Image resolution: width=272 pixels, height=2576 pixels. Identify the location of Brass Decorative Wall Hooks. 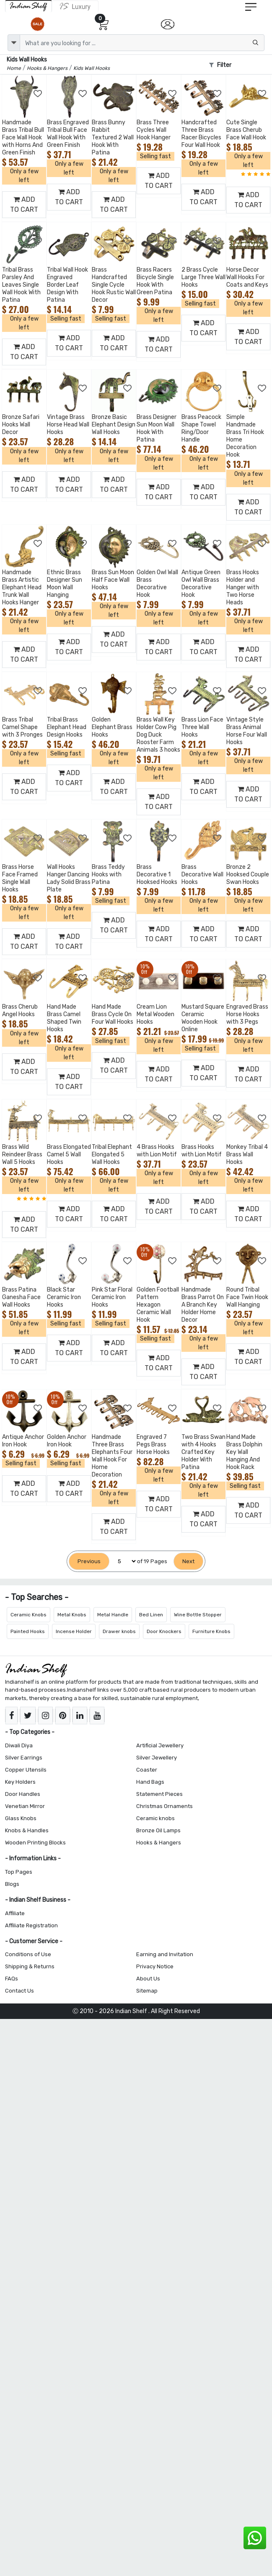
(202, 874).